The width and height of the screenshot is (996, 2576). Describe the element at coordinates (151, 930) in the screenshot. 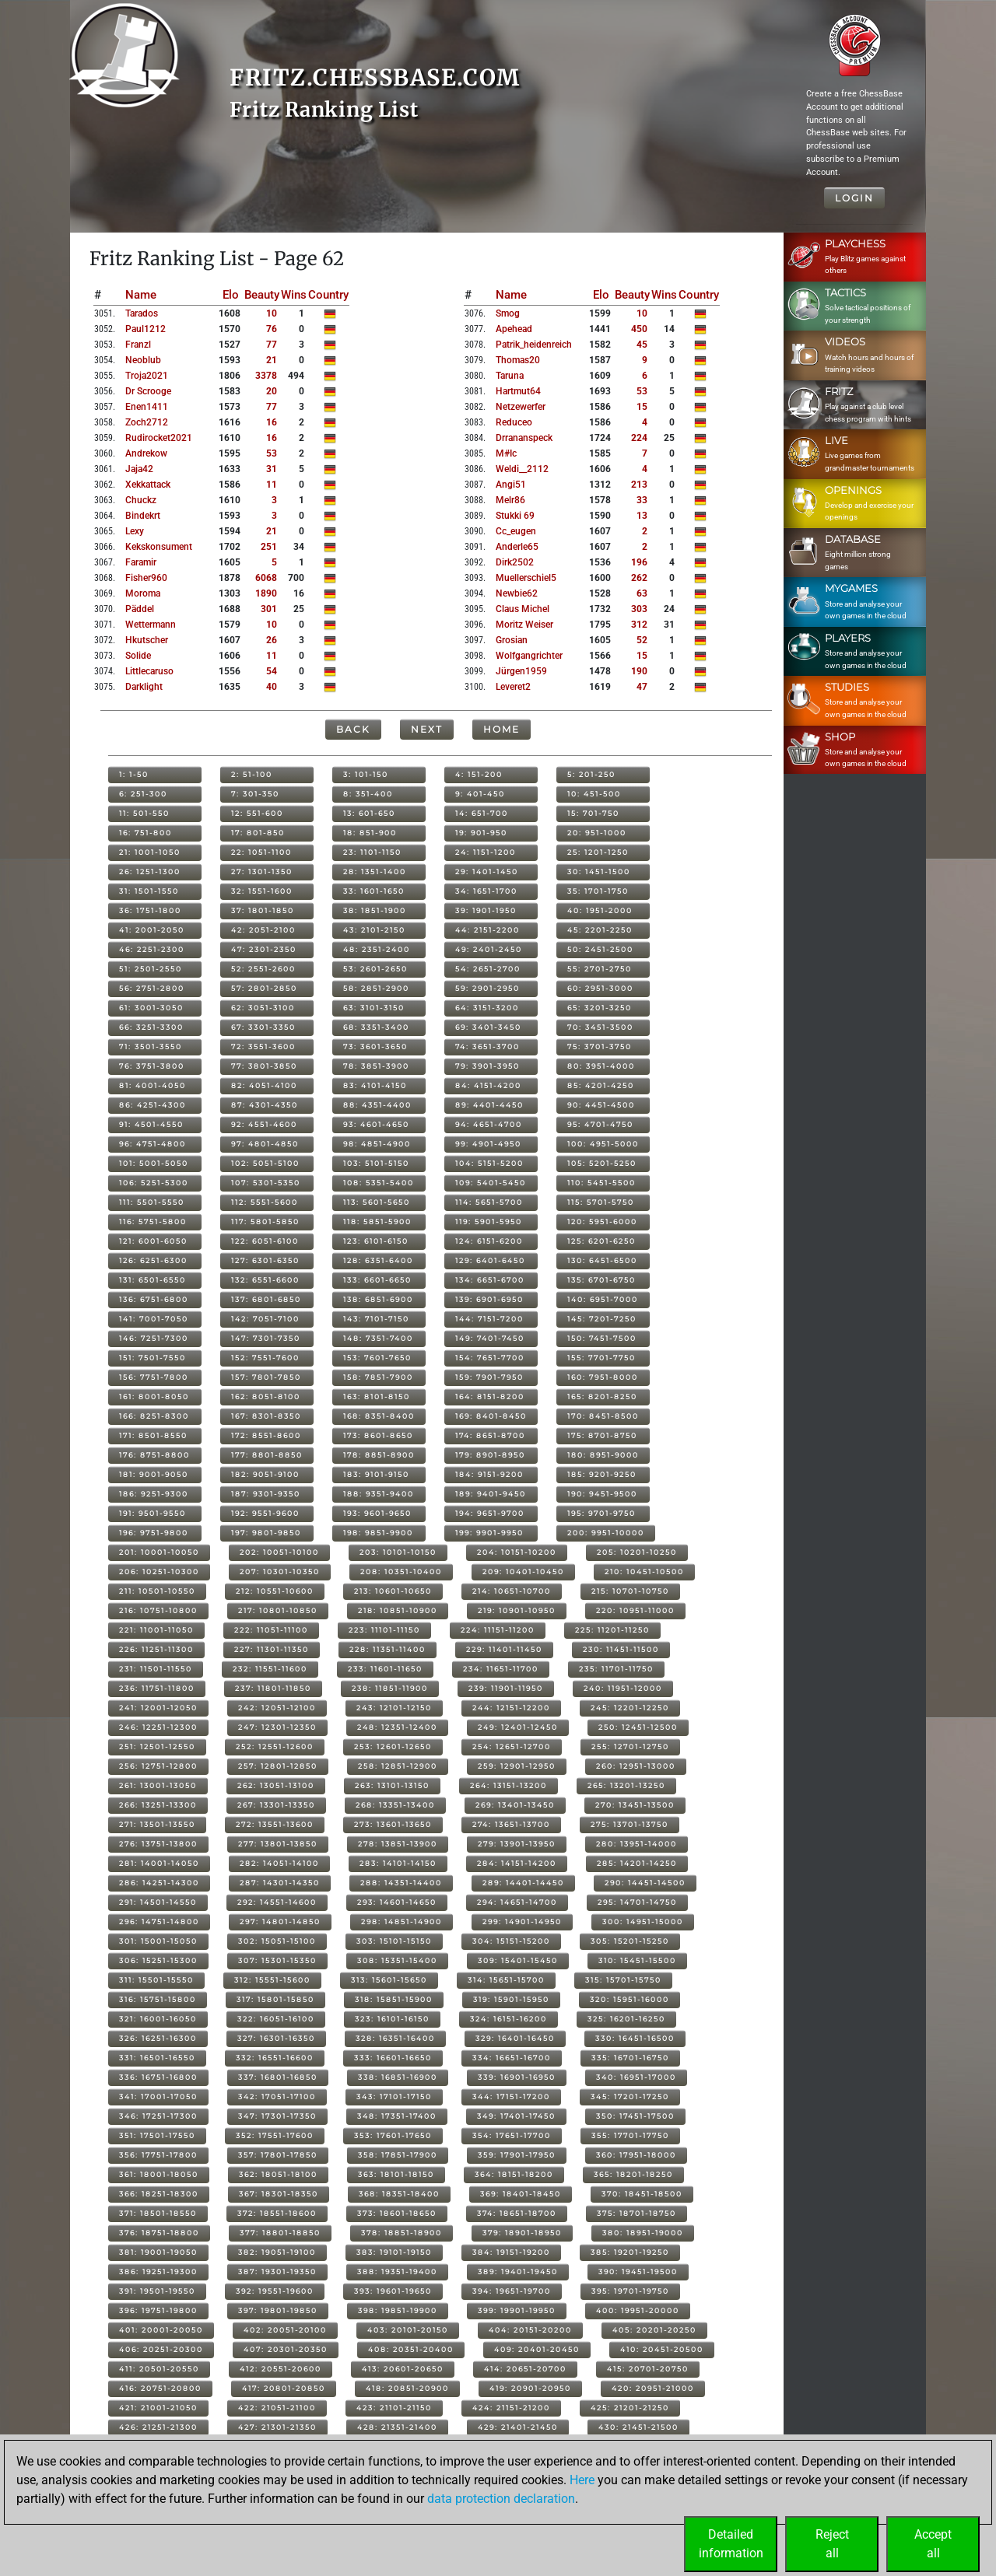

I see `41: 2001-2050` at that location.